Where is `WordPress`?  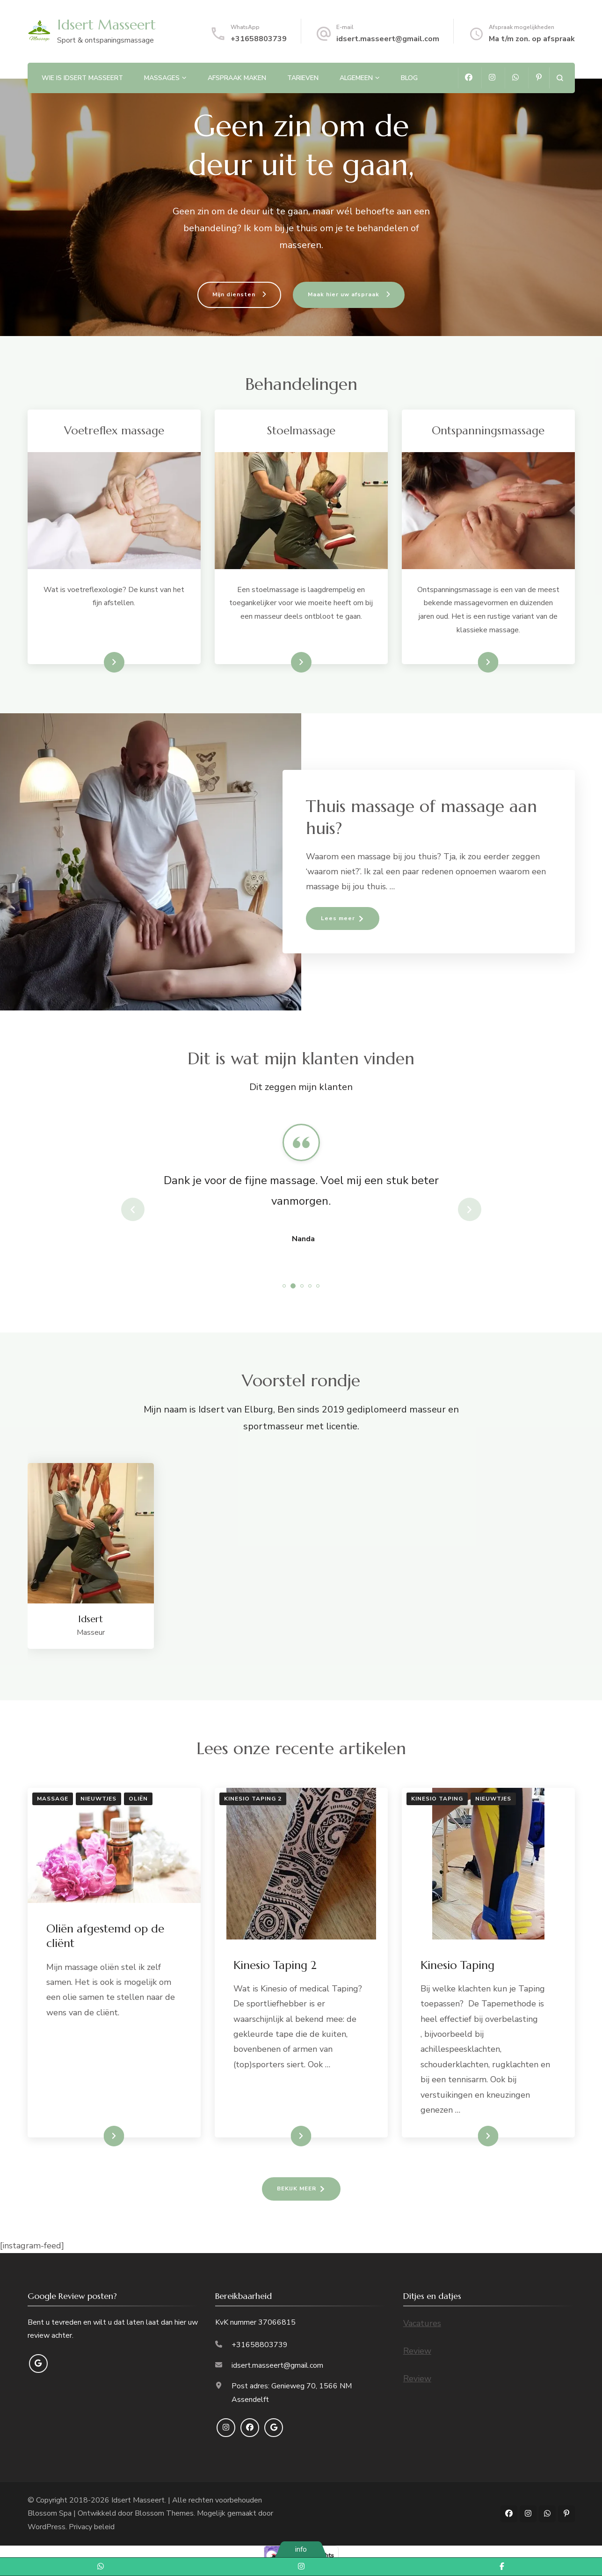 WordPress is located at coordinates (46, 2527).